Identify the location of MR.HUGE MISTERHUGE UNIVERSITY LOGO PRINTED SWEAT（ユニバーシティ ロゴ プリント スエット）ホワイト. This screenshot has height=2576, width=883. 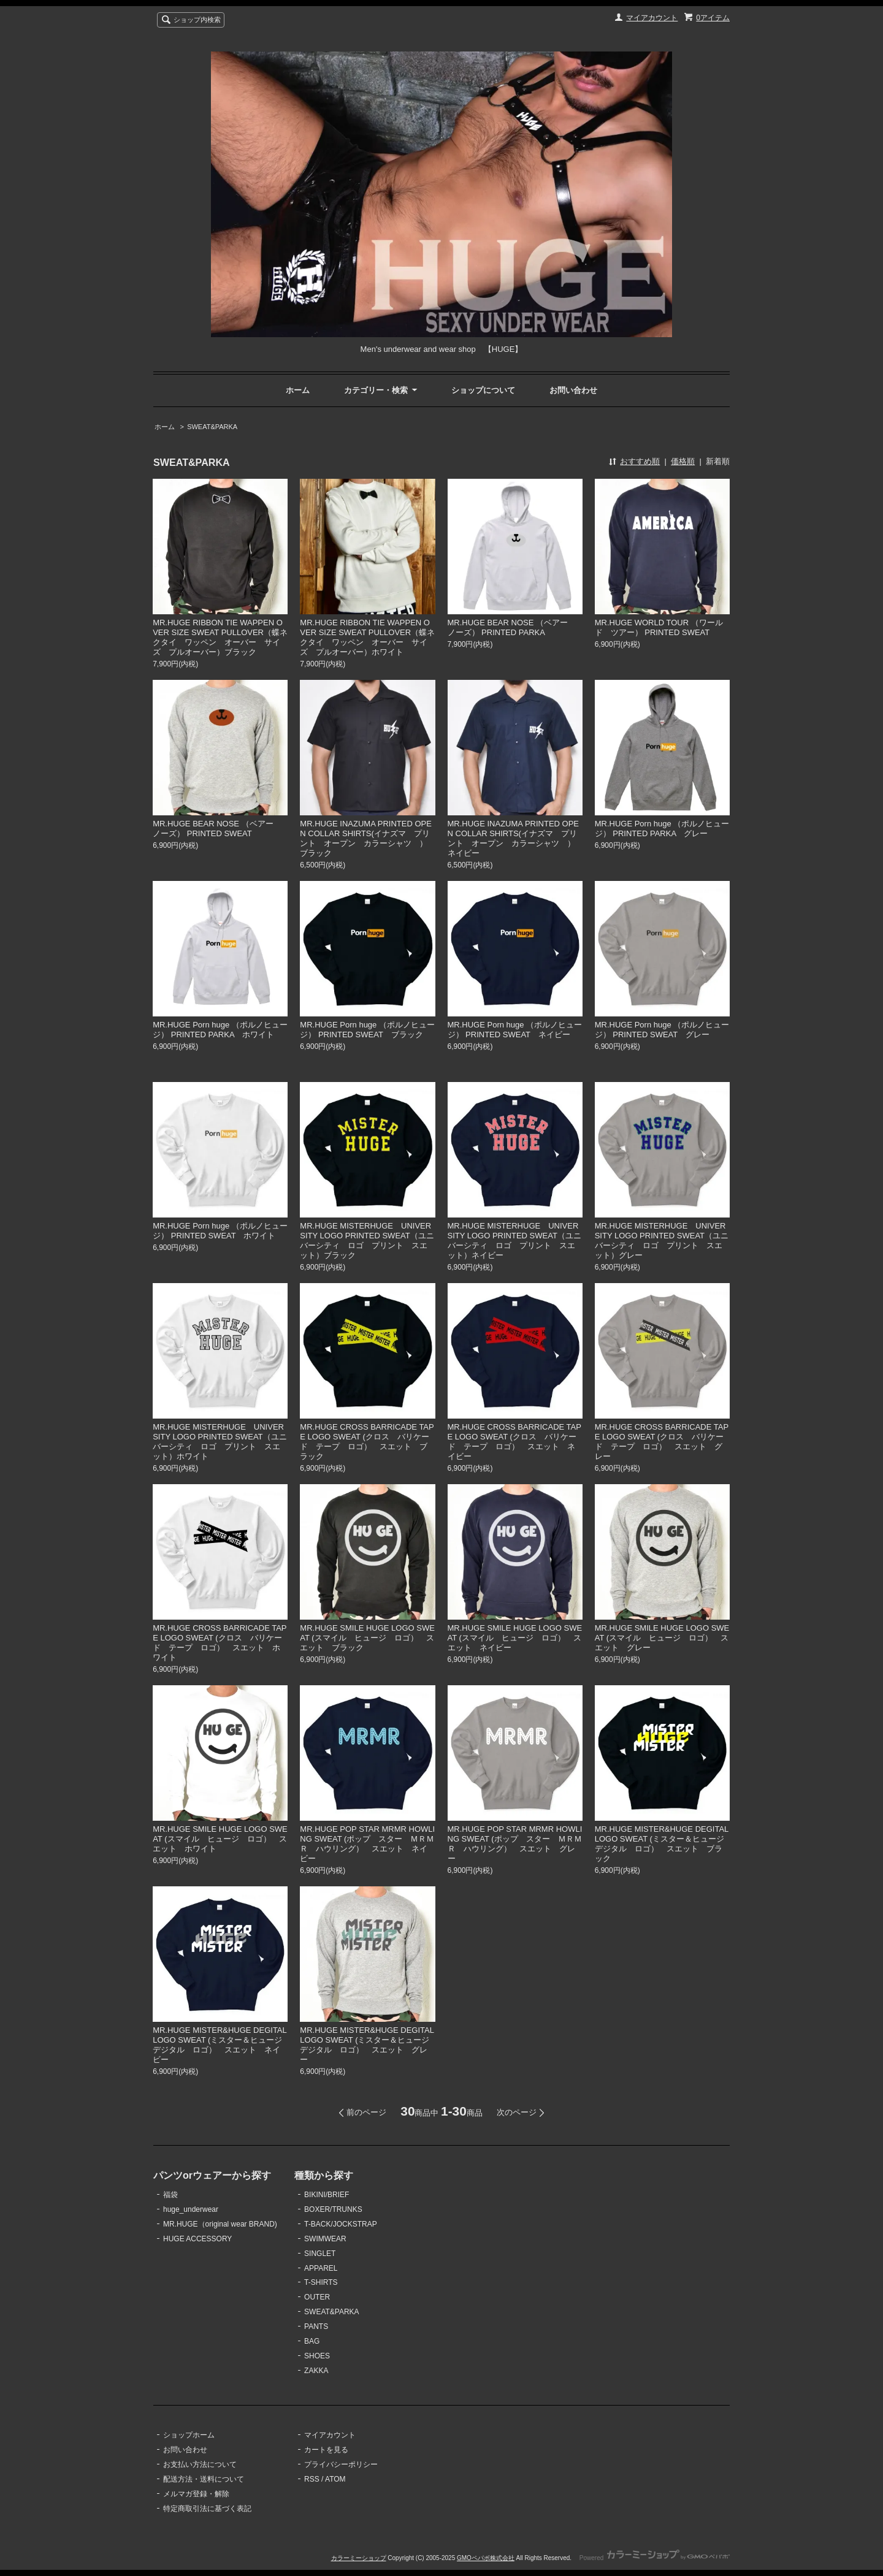
(219, 1441).